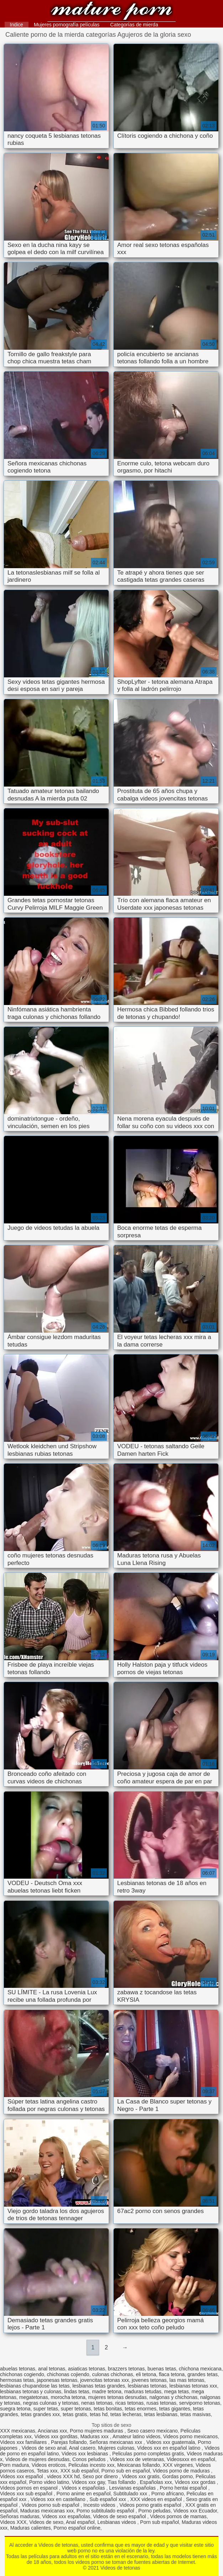  What do you see at coordinates (51, 2505) in the screenshot?
I see `Videos porno sub español` at bounding box center [51, 2505].